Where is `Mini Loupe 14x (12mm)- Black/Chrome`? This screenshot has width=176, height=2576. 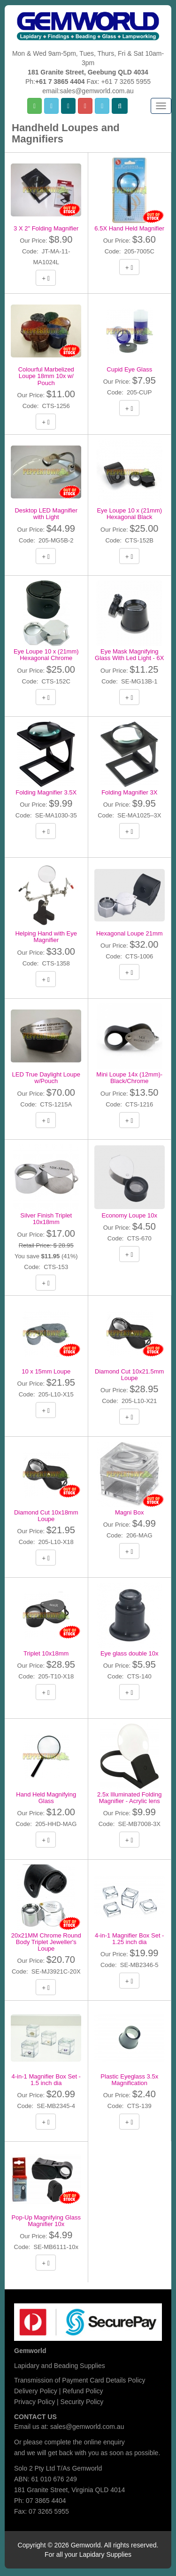 Mini Loupe 14x (12mm)- Black/Chrome is located at coordinates (129, 1077).